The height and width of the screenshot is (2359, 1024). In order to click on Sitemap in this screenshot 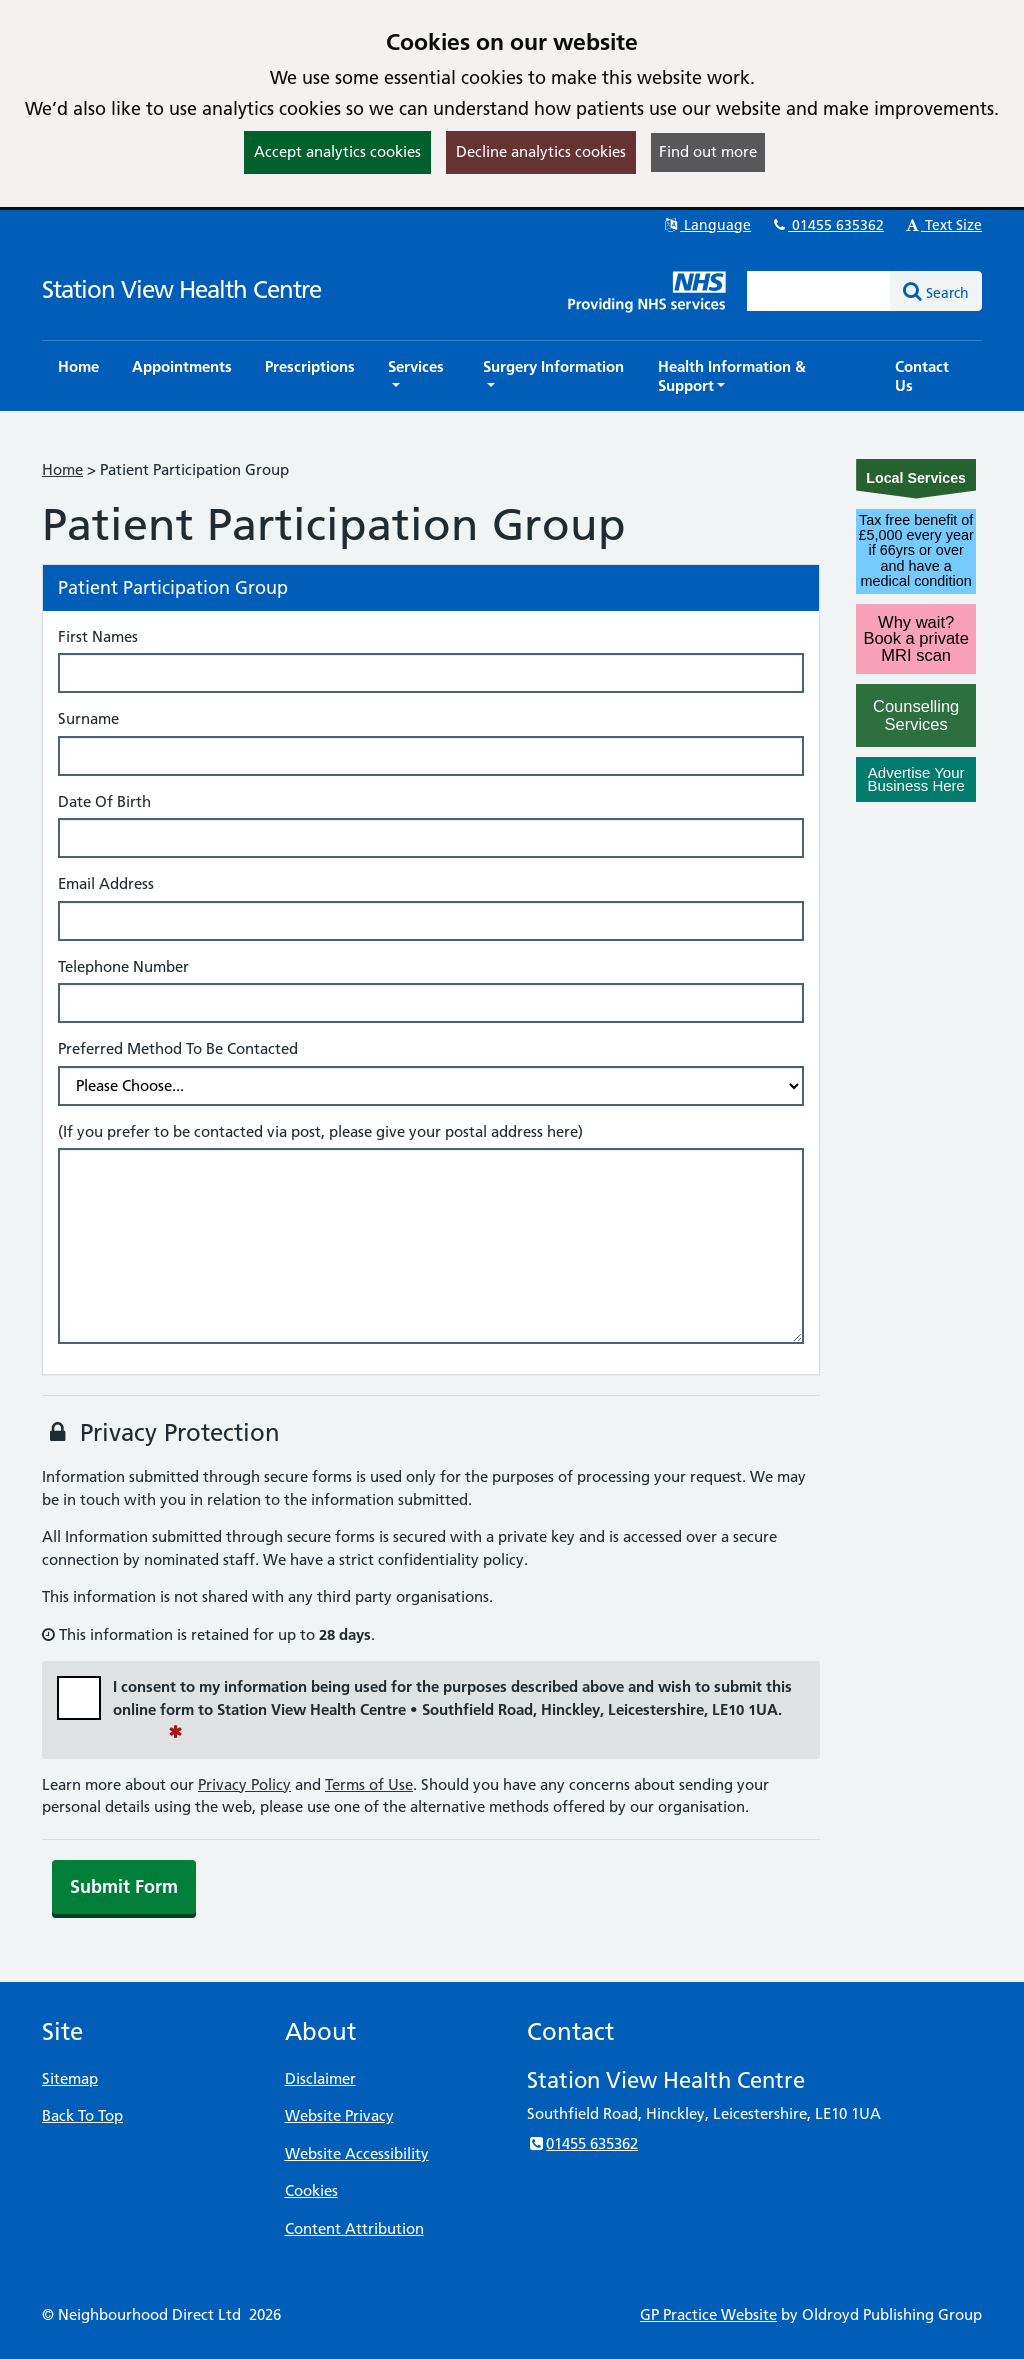, I will do `click(70, 2078)`.